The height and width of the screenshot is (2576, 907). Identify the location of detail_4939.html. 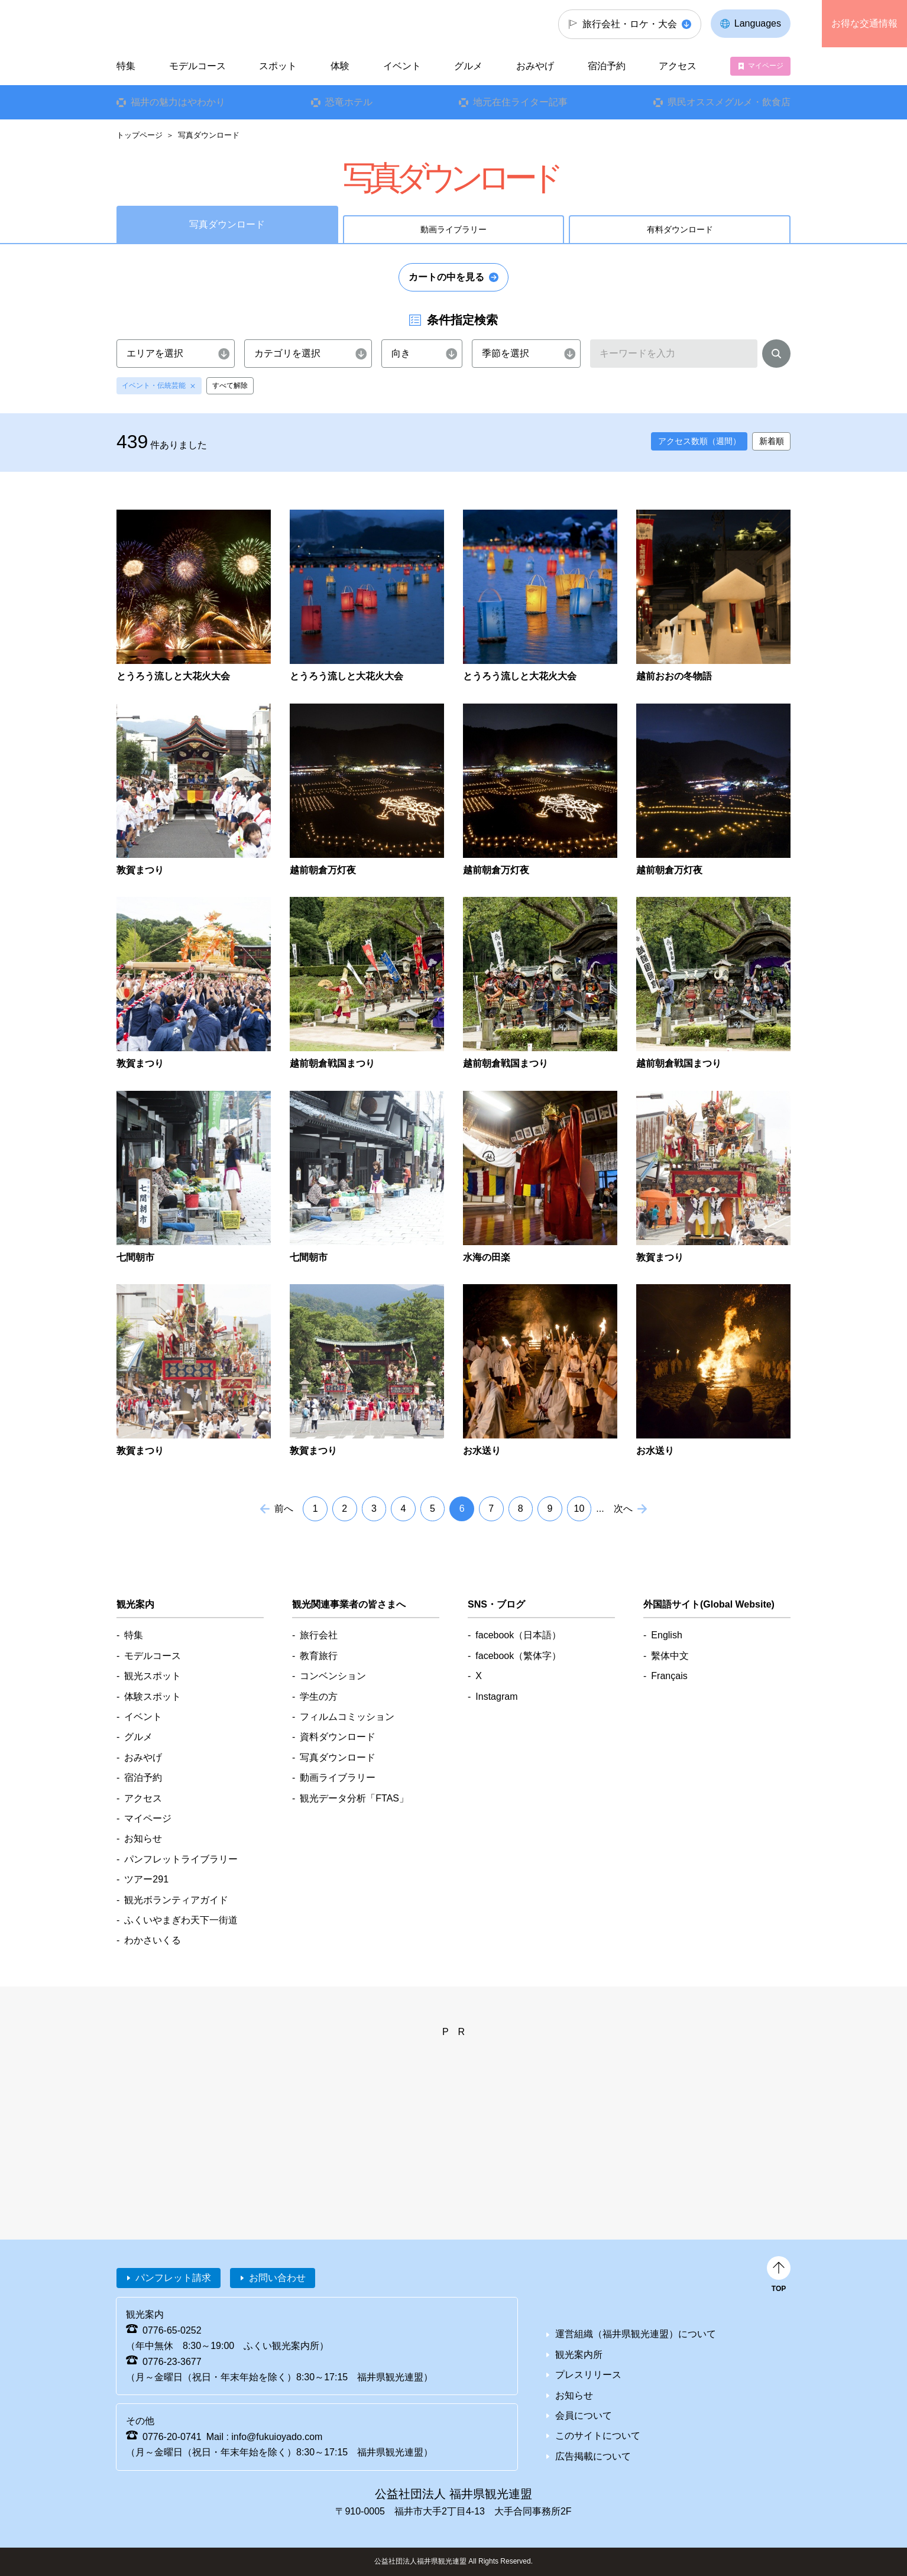
(367, 1178).